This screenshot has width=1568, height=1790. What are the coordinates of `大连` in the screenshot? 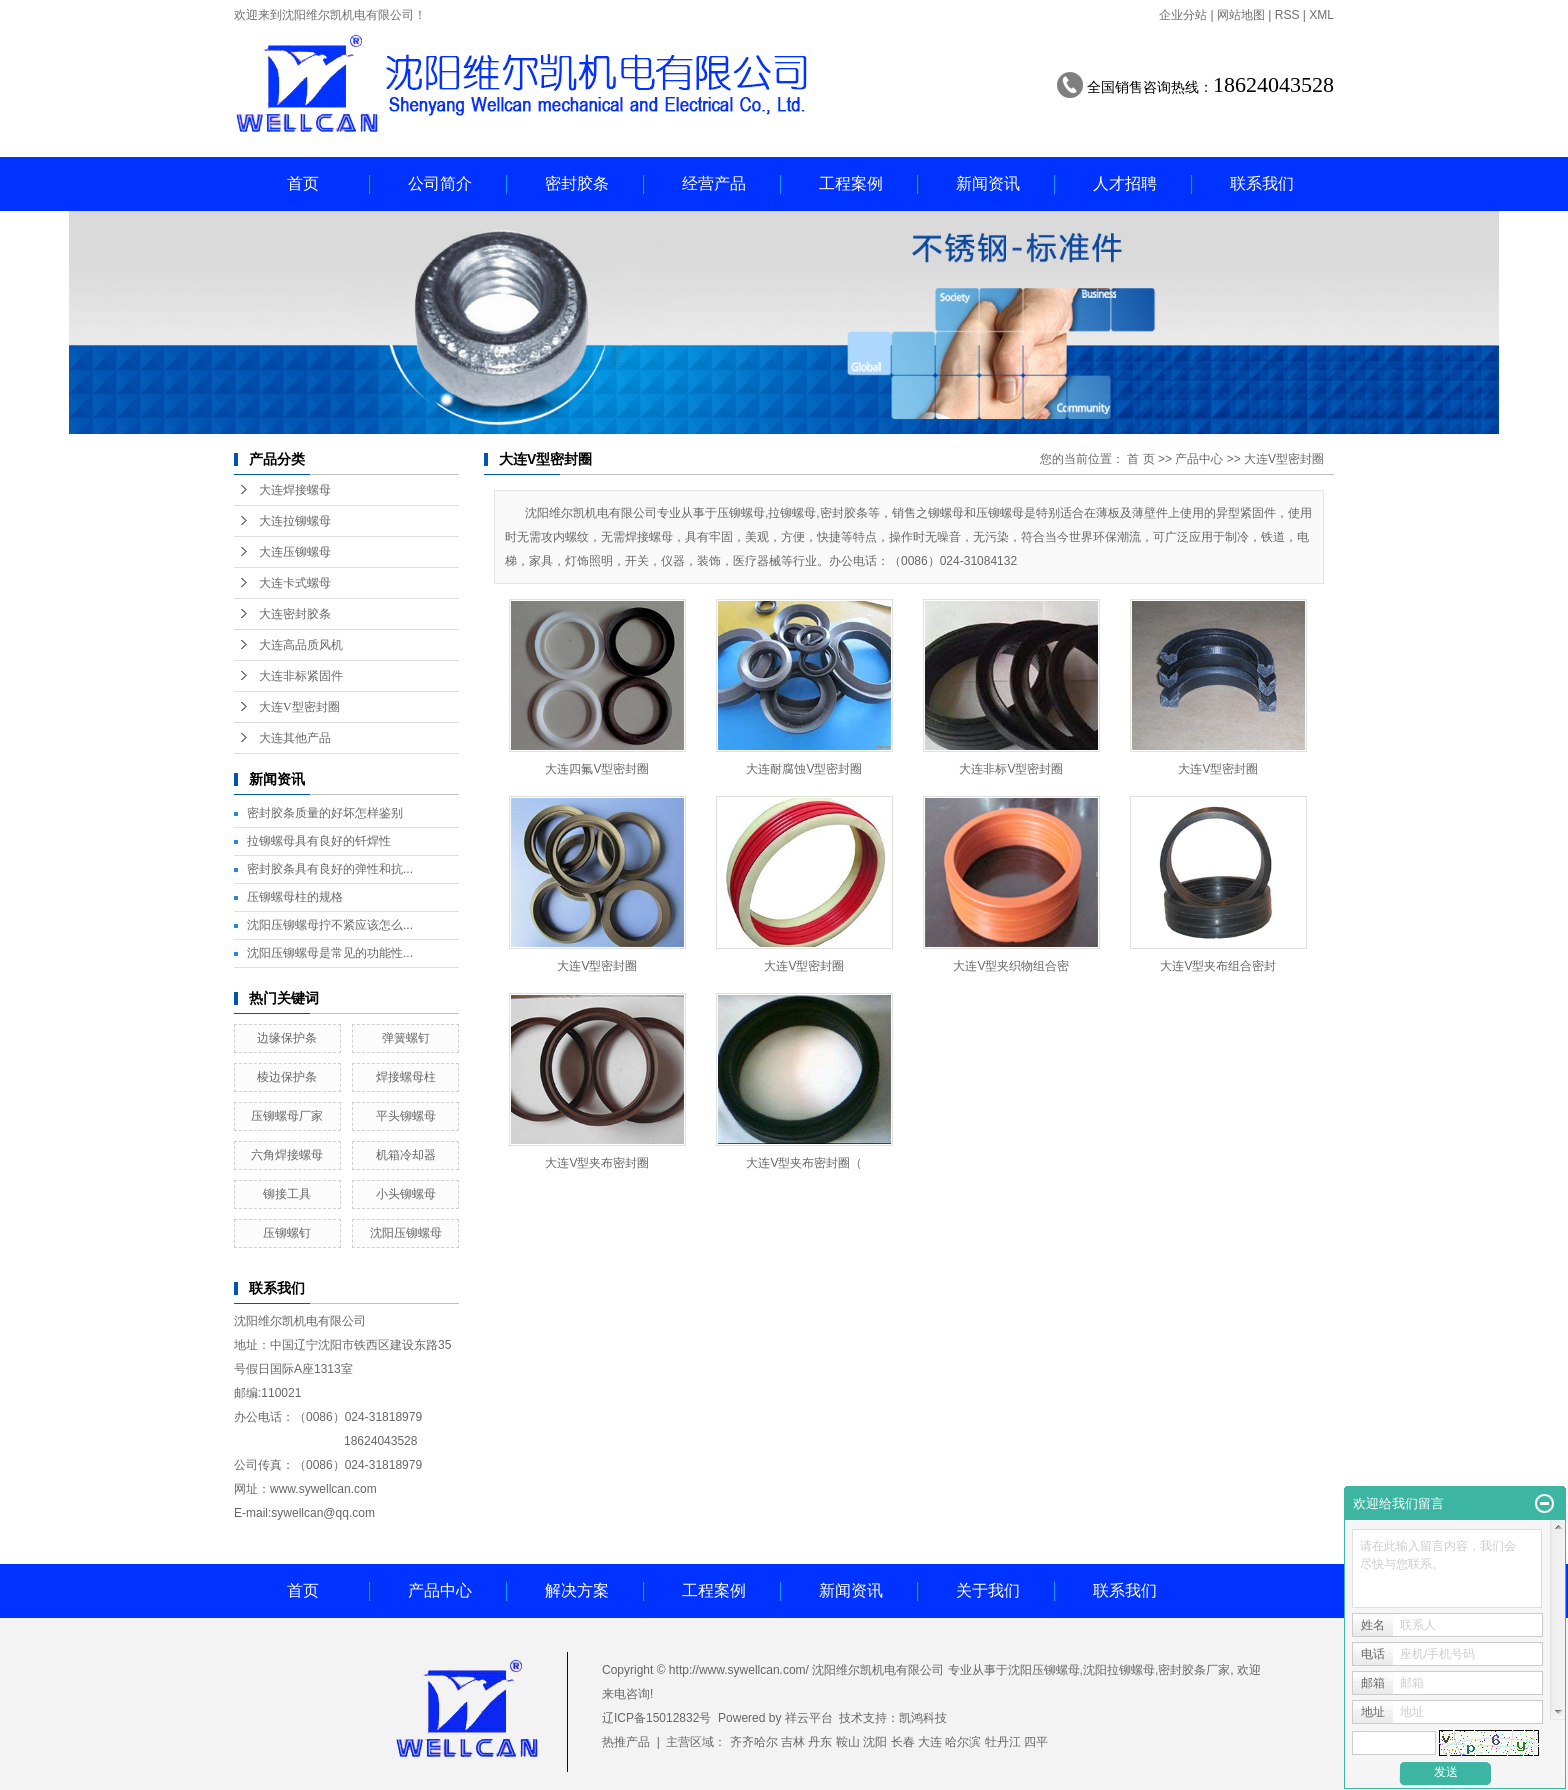 It's located at (930, 1742).